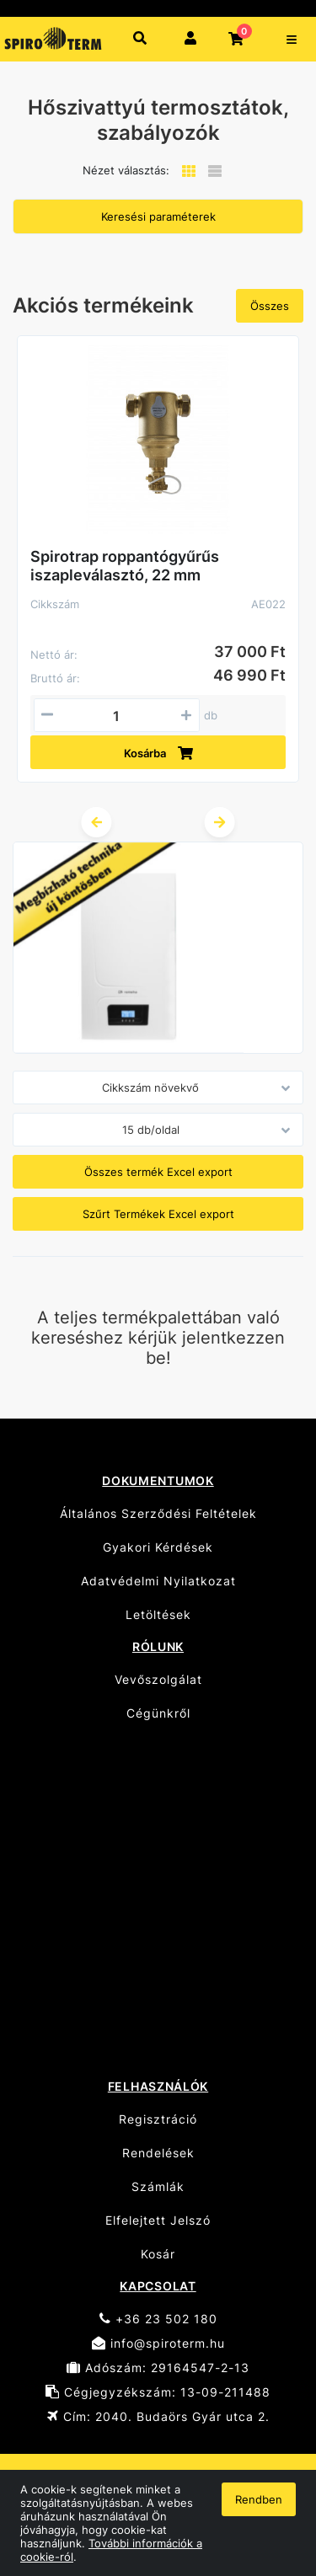 The height and width of the screenshot is (2576, 316). Describe the element at coordinates (158, 2119) in the screenshot. I see `Regisztráció` at that location.